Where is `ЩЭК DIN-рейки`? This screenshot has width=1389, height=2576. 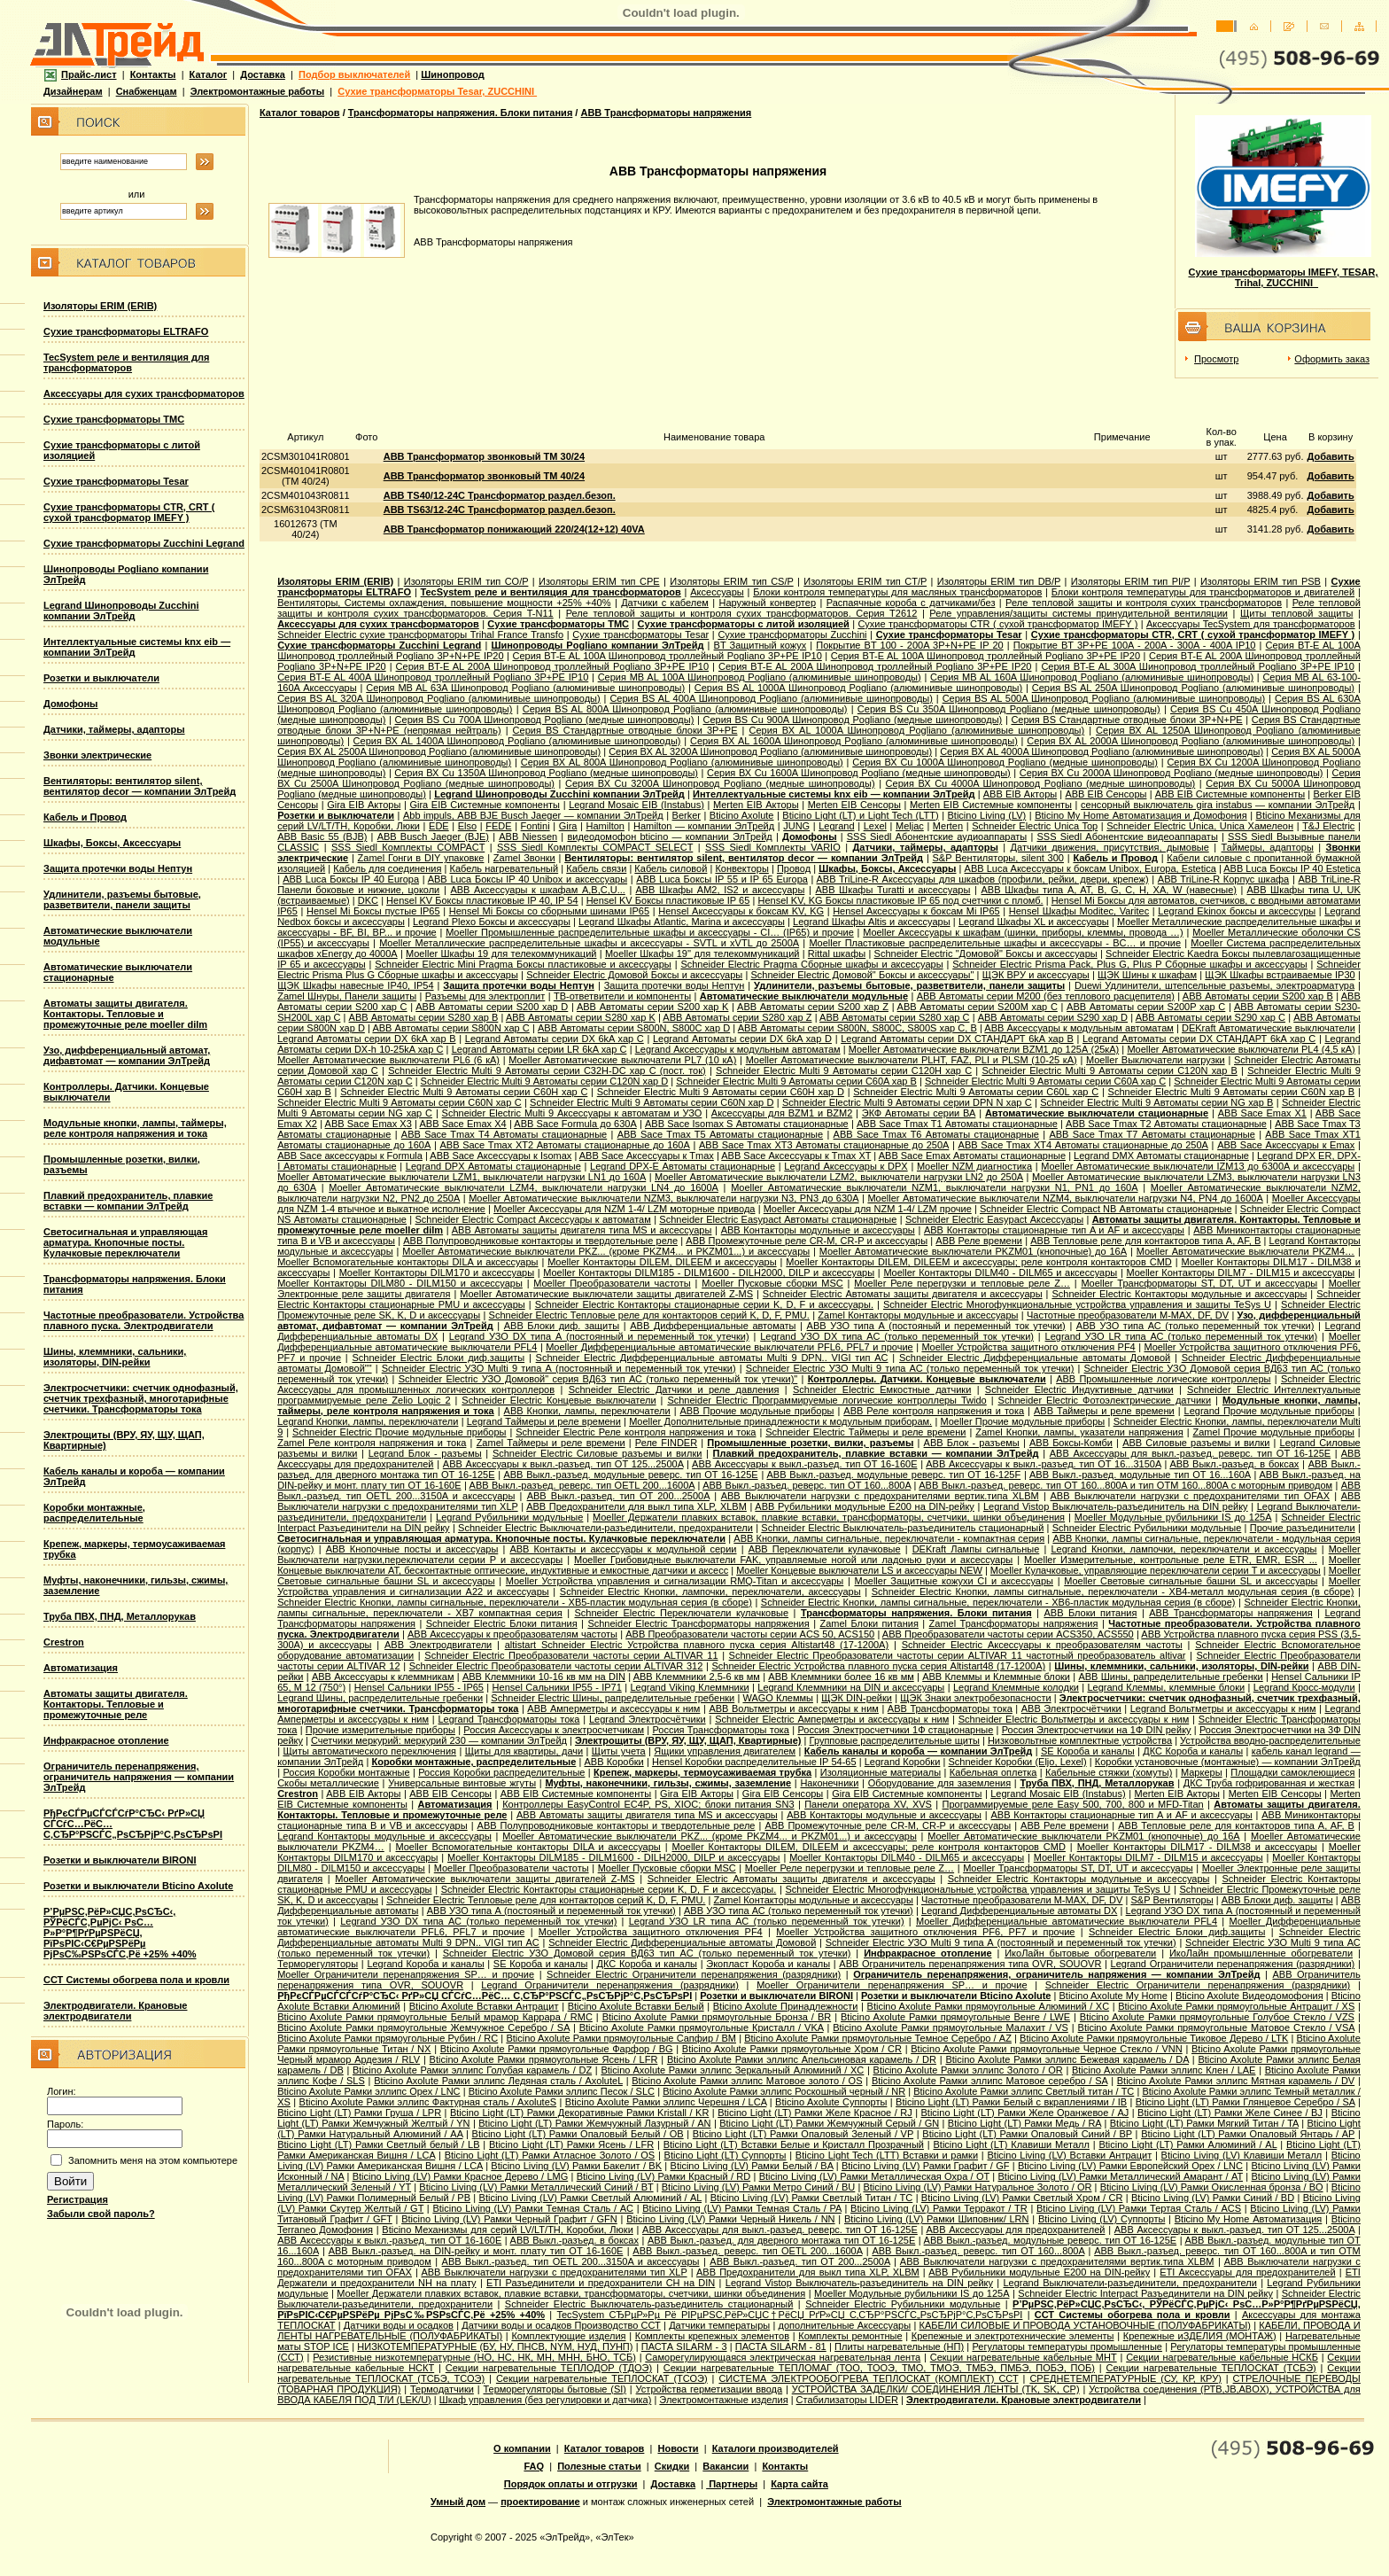
ЩЭК DIN-рейки is located at coordinates (856, 1698).